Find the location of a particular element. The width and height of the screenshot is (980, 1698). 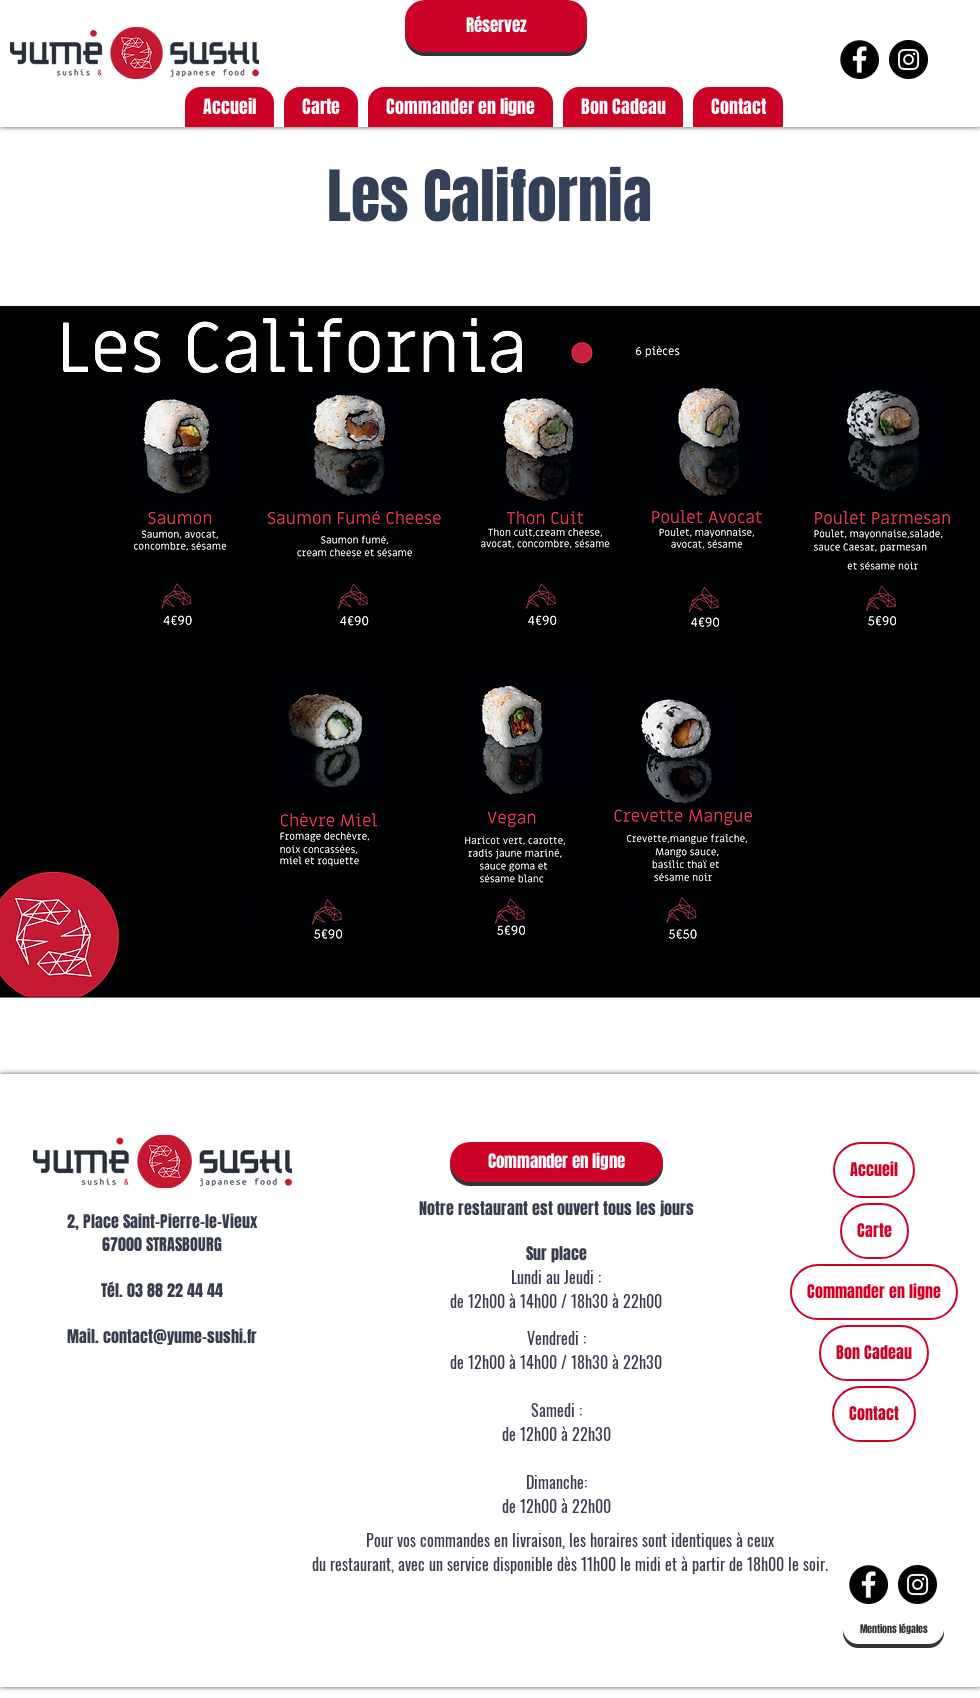

Accueil is located at coordinates (874, 1169).